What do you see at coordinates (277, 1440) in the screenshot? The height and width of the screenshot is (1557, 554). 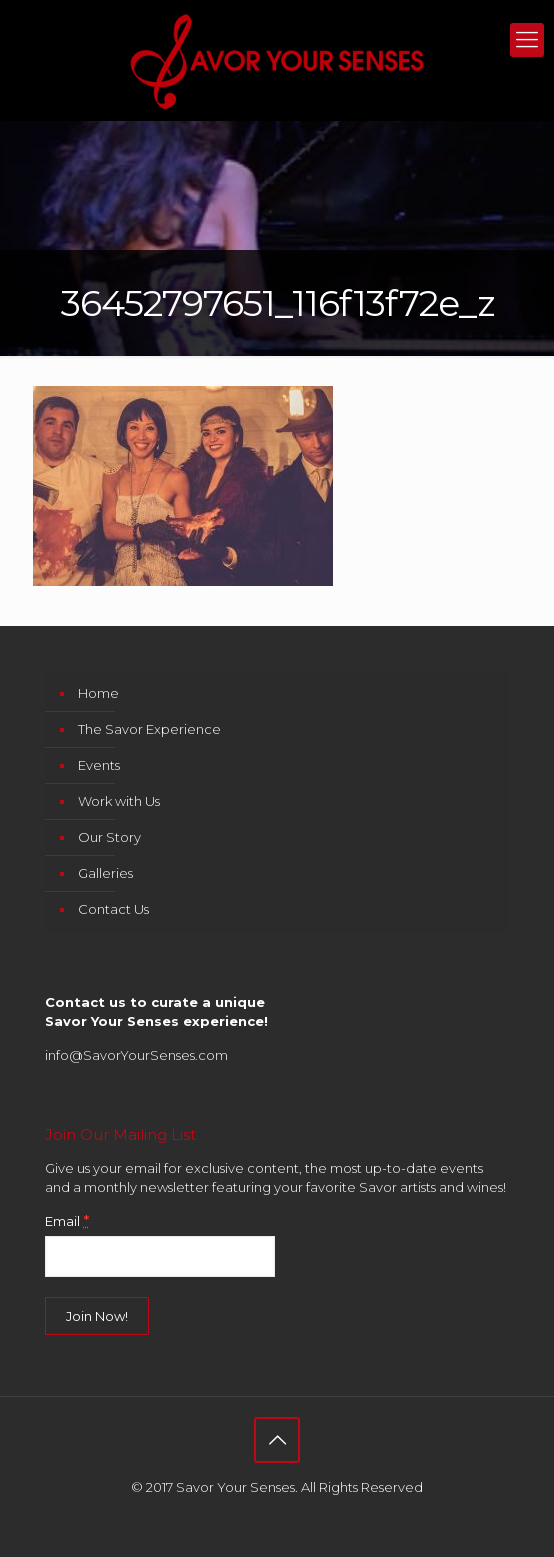 I see `[Back to top icon]` at bounding box center [277, 1440].